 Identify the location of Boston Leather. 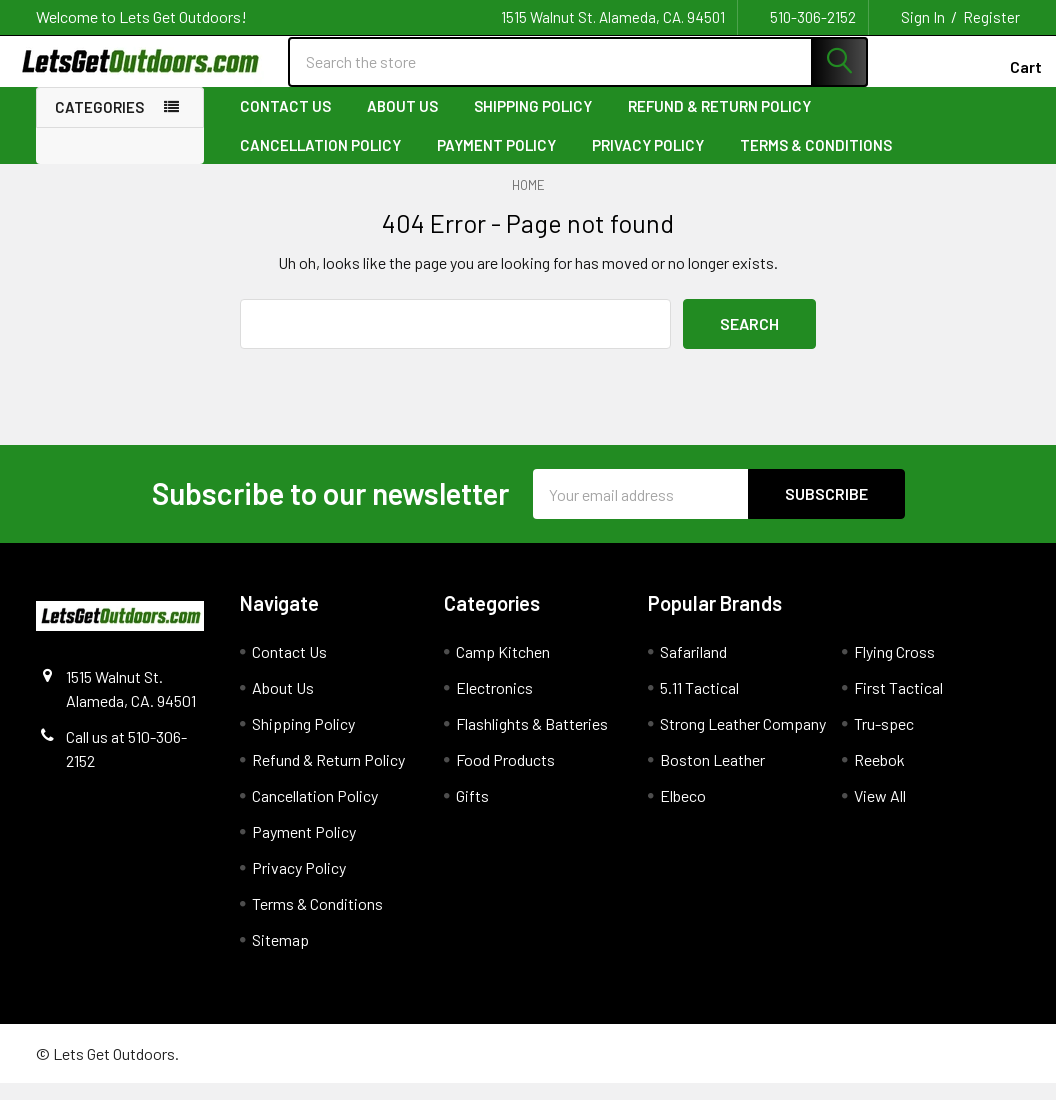
(712, 776).